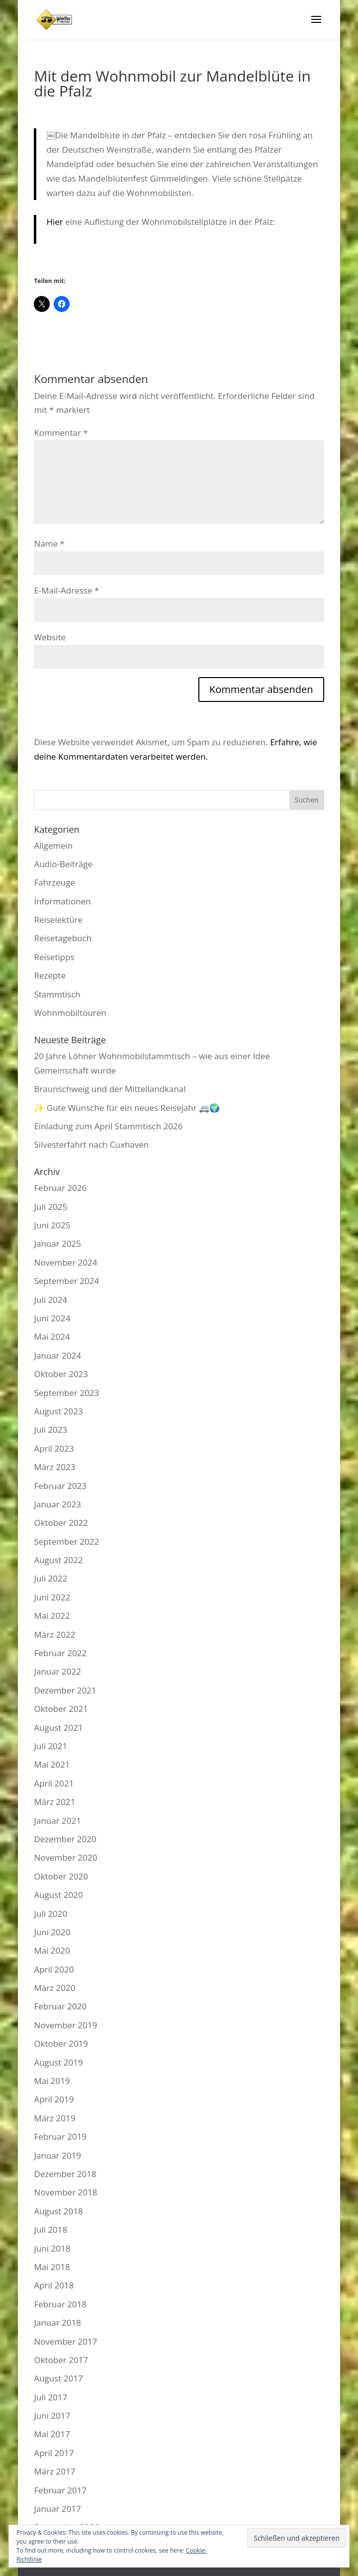  What do you see at coordinates (54, 1987) in the screenshot?
I see `März 2020` at bounding box center [54, 1987].